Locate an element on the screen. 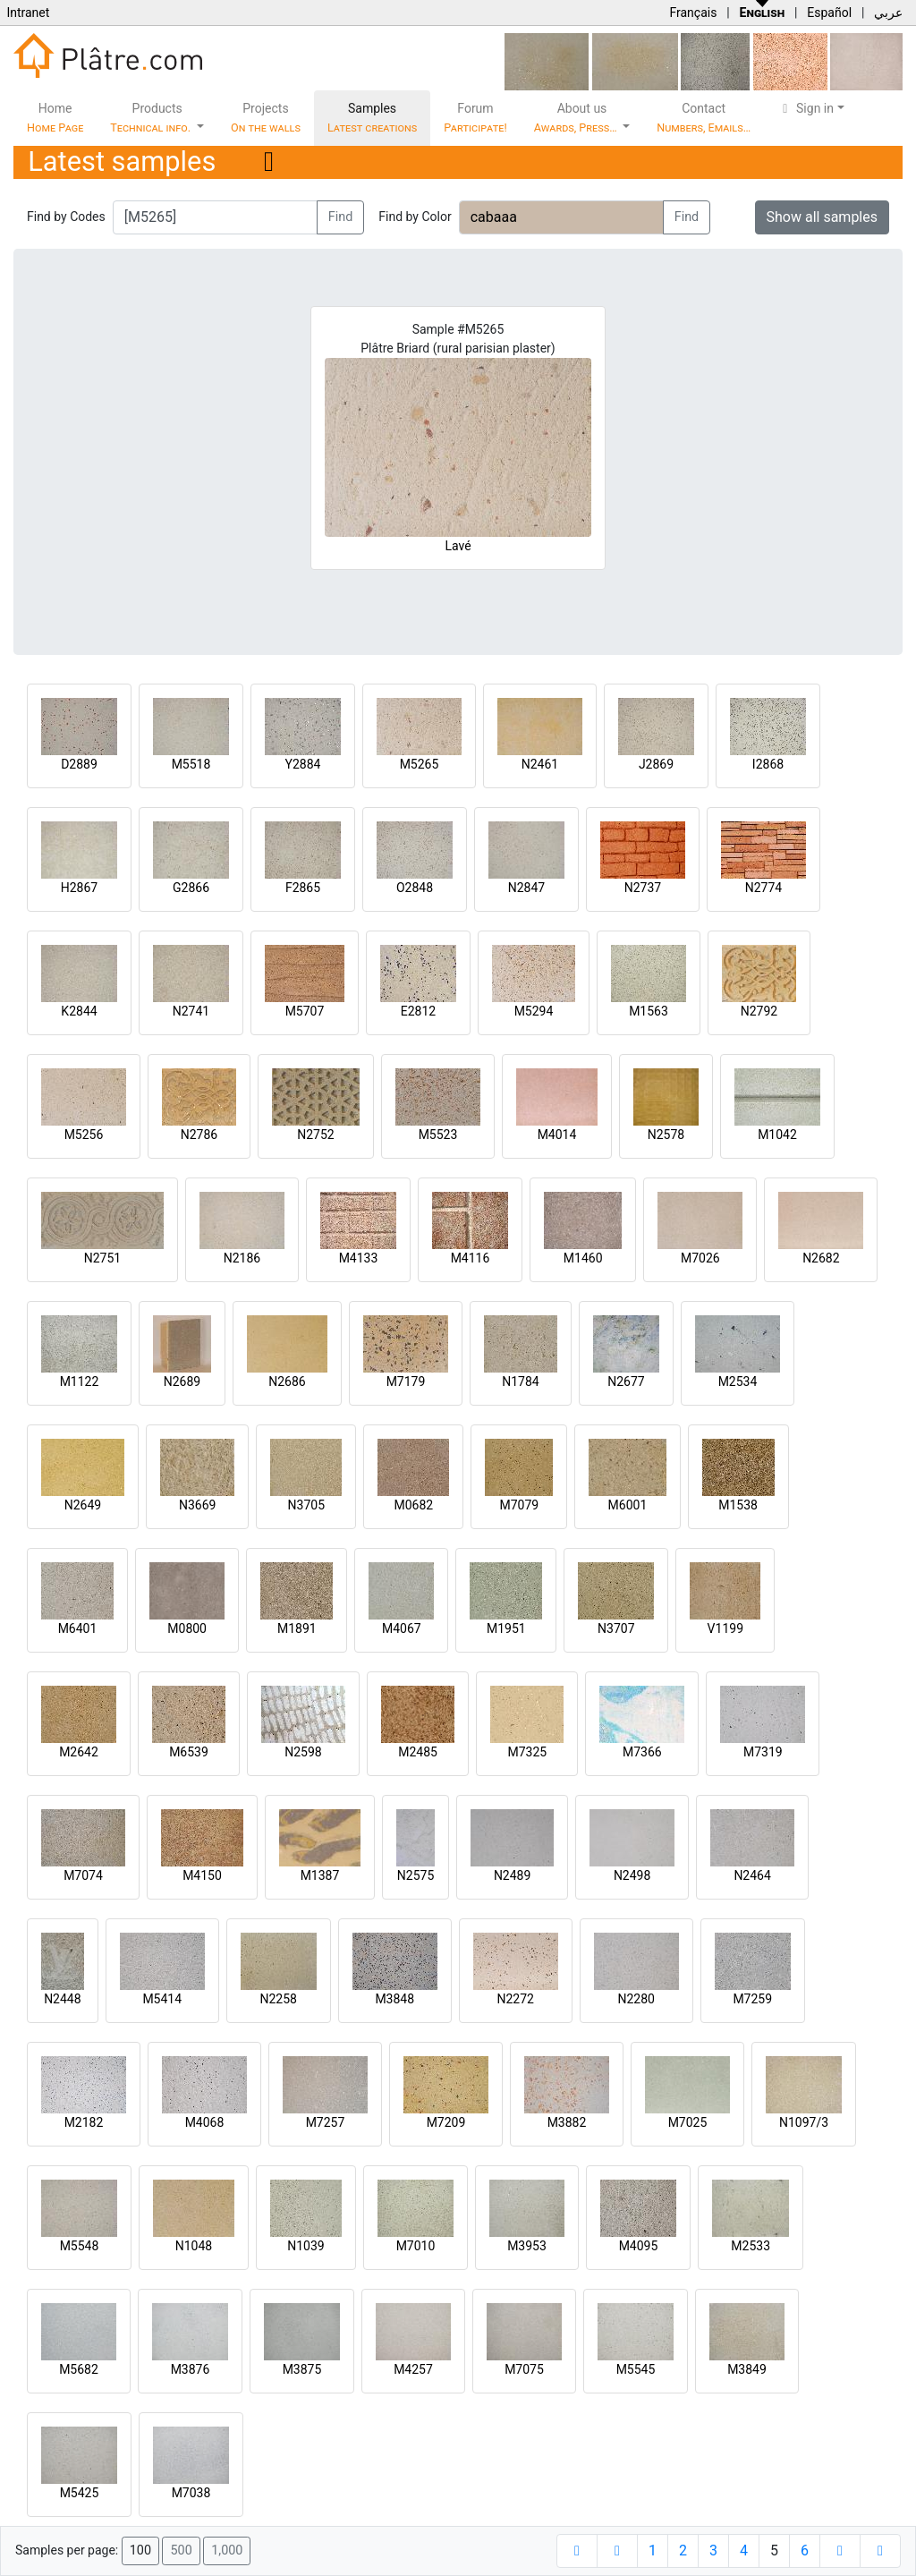  N2464 is located at coordinates (752, 1875).